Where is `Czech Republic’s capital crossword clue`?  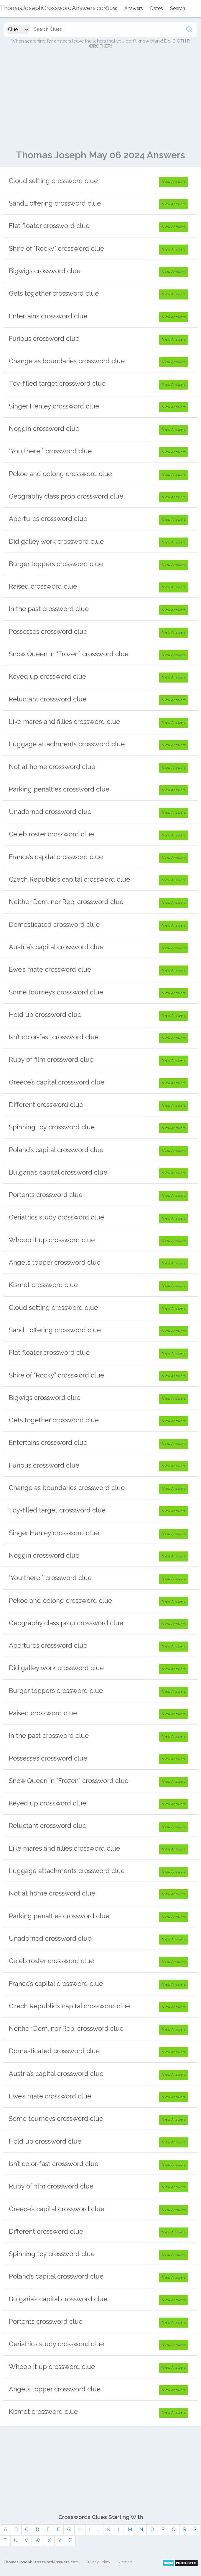 Czech Republic’s capital crossword clue is located at coordinates (69, 879).